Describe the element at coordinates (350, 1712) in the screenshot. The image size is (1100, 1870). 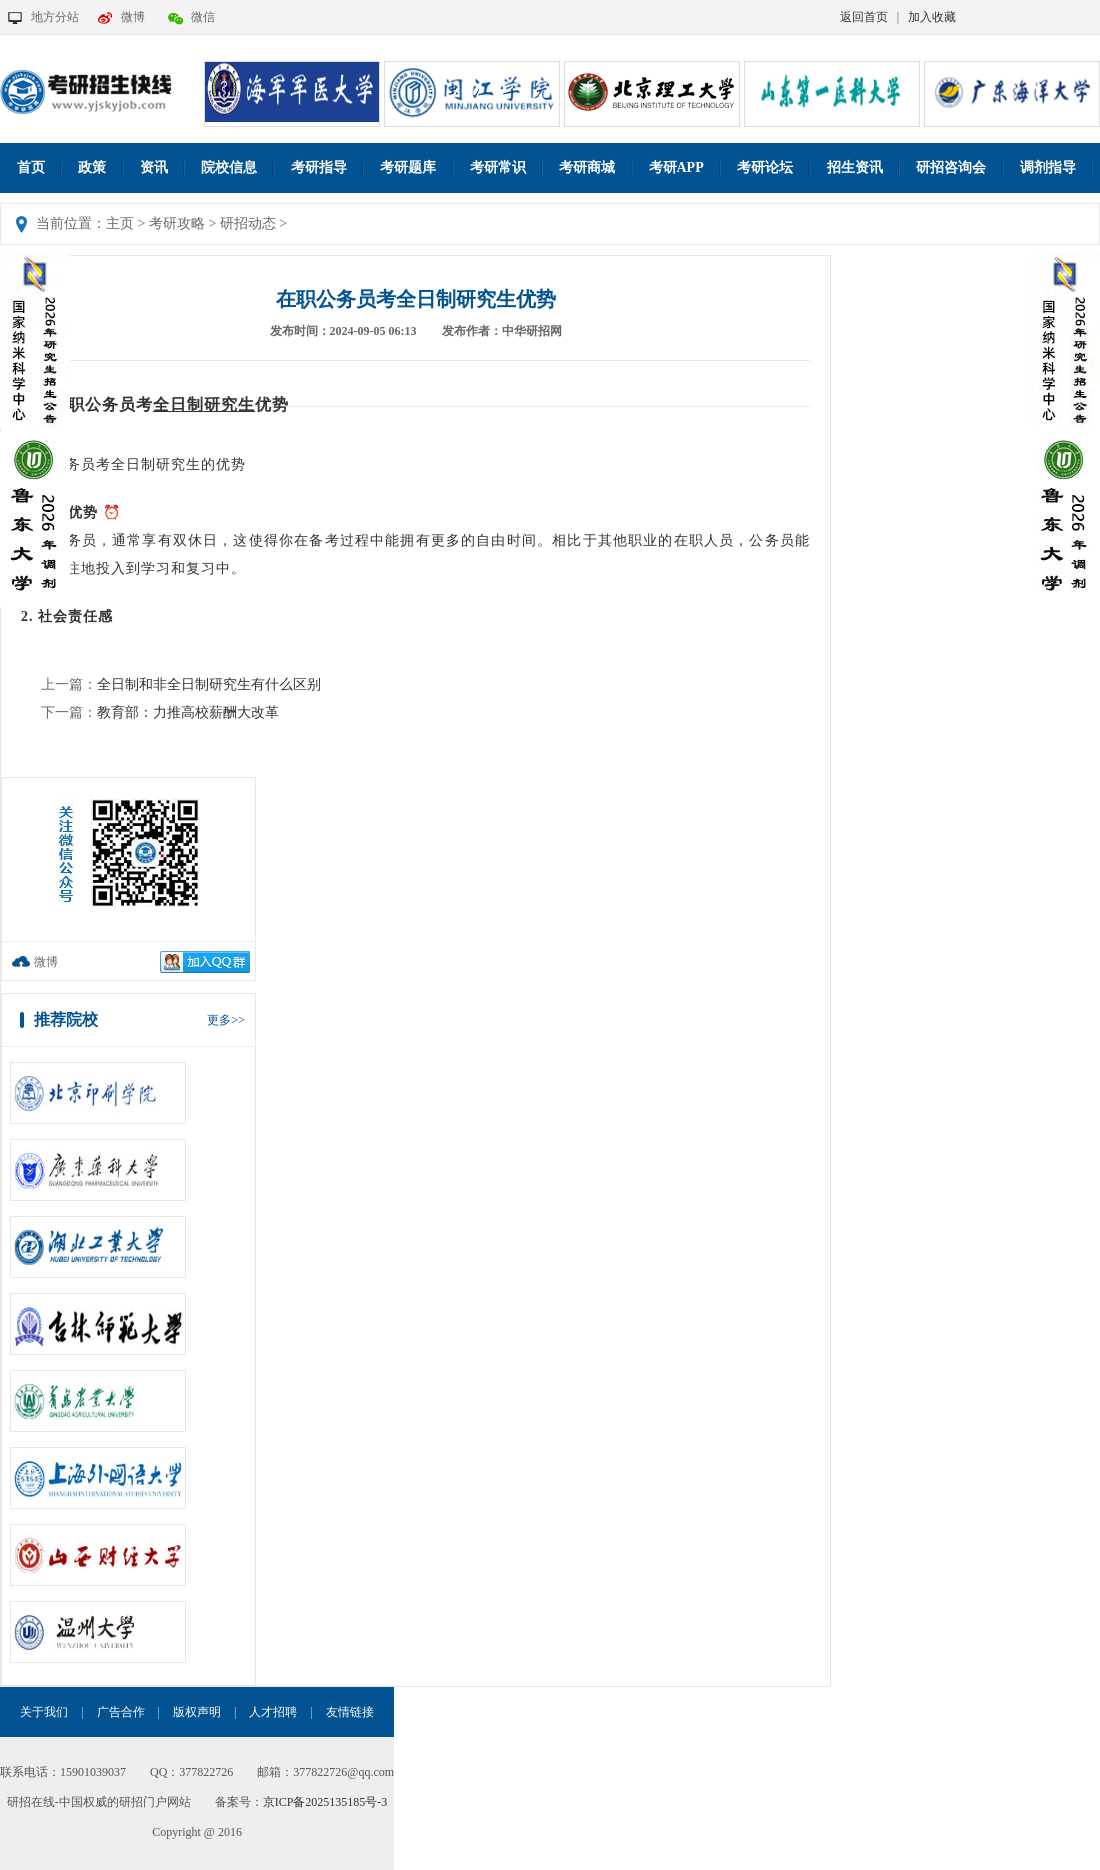
I see `友情链接` at that location.